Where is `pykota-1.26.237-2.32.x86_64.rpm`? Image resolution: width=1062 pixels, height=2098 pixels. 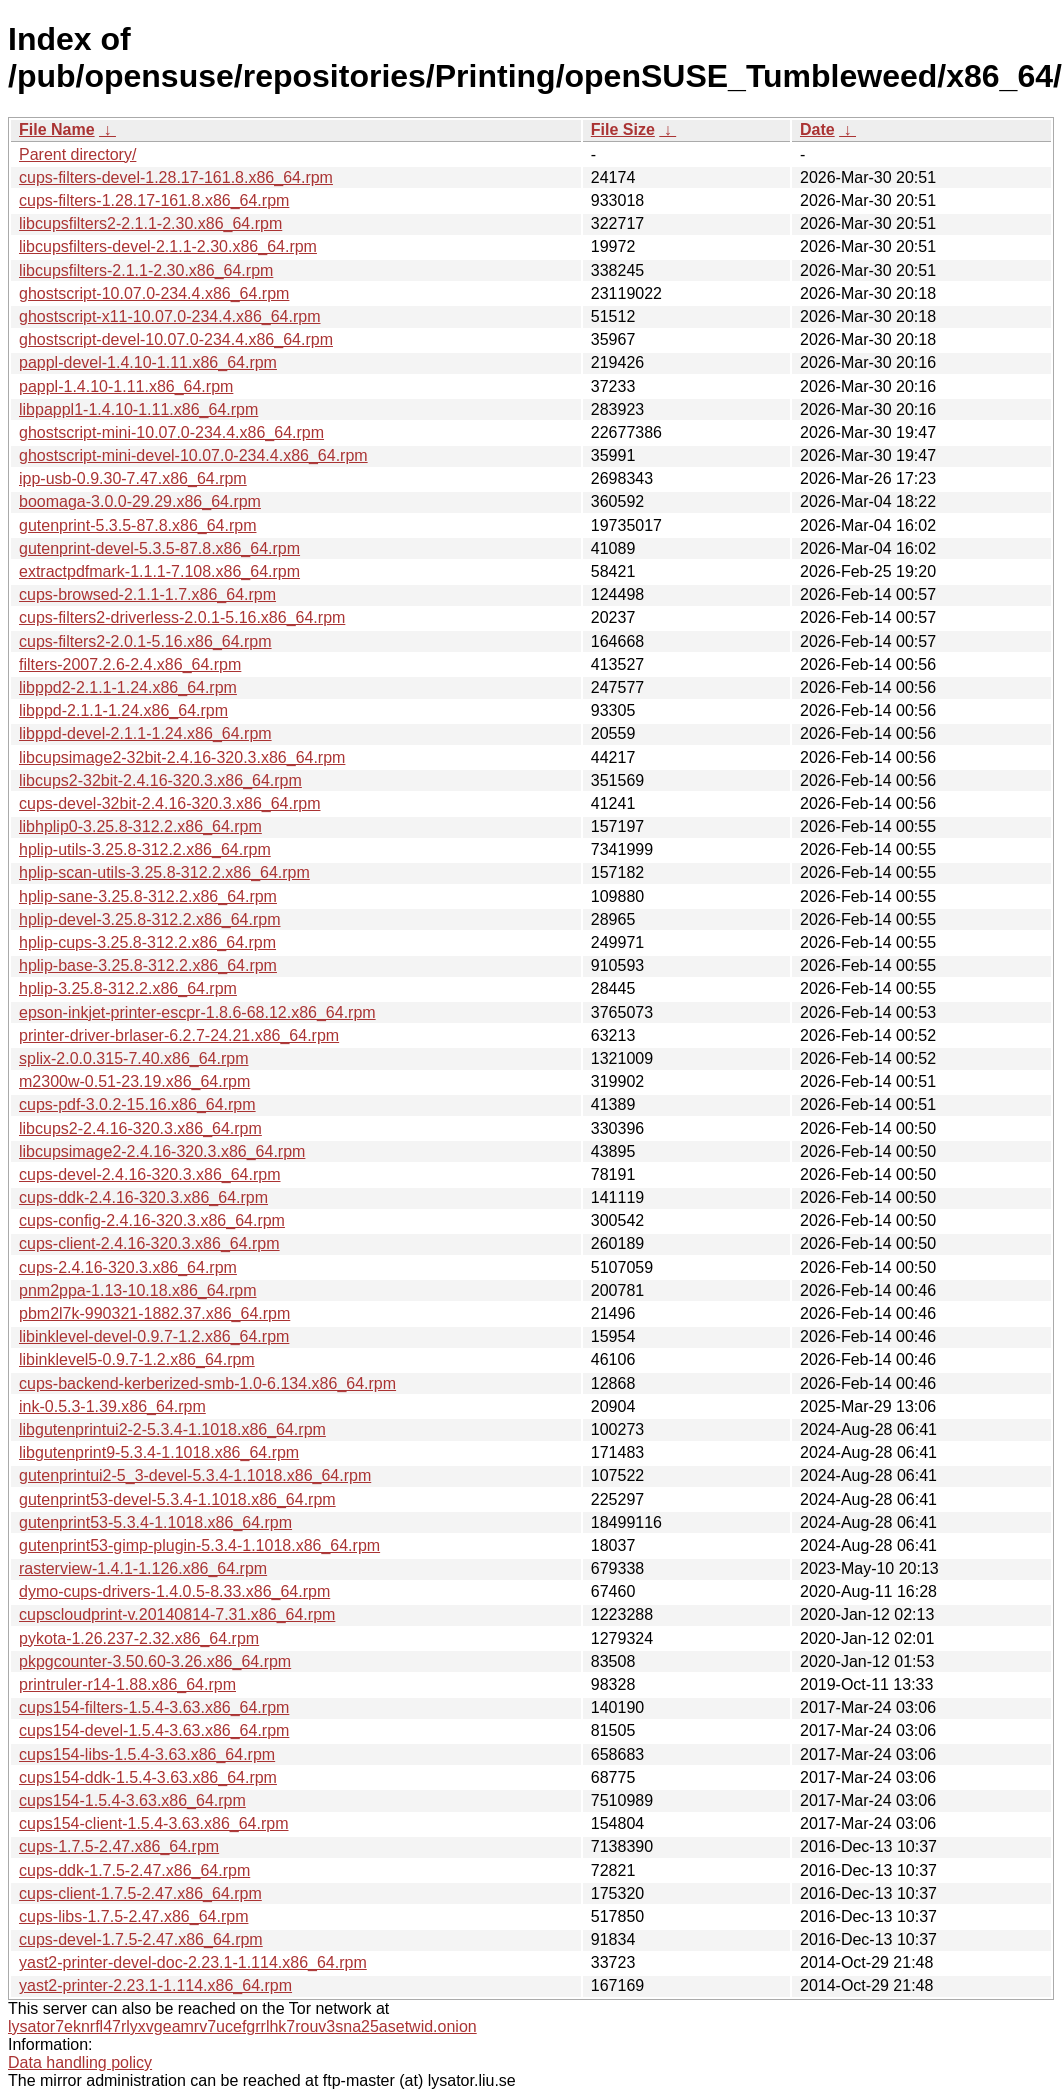
pykota-1.26.237-2.32.x86_64.rpm is located at coordinates (139, 1638).